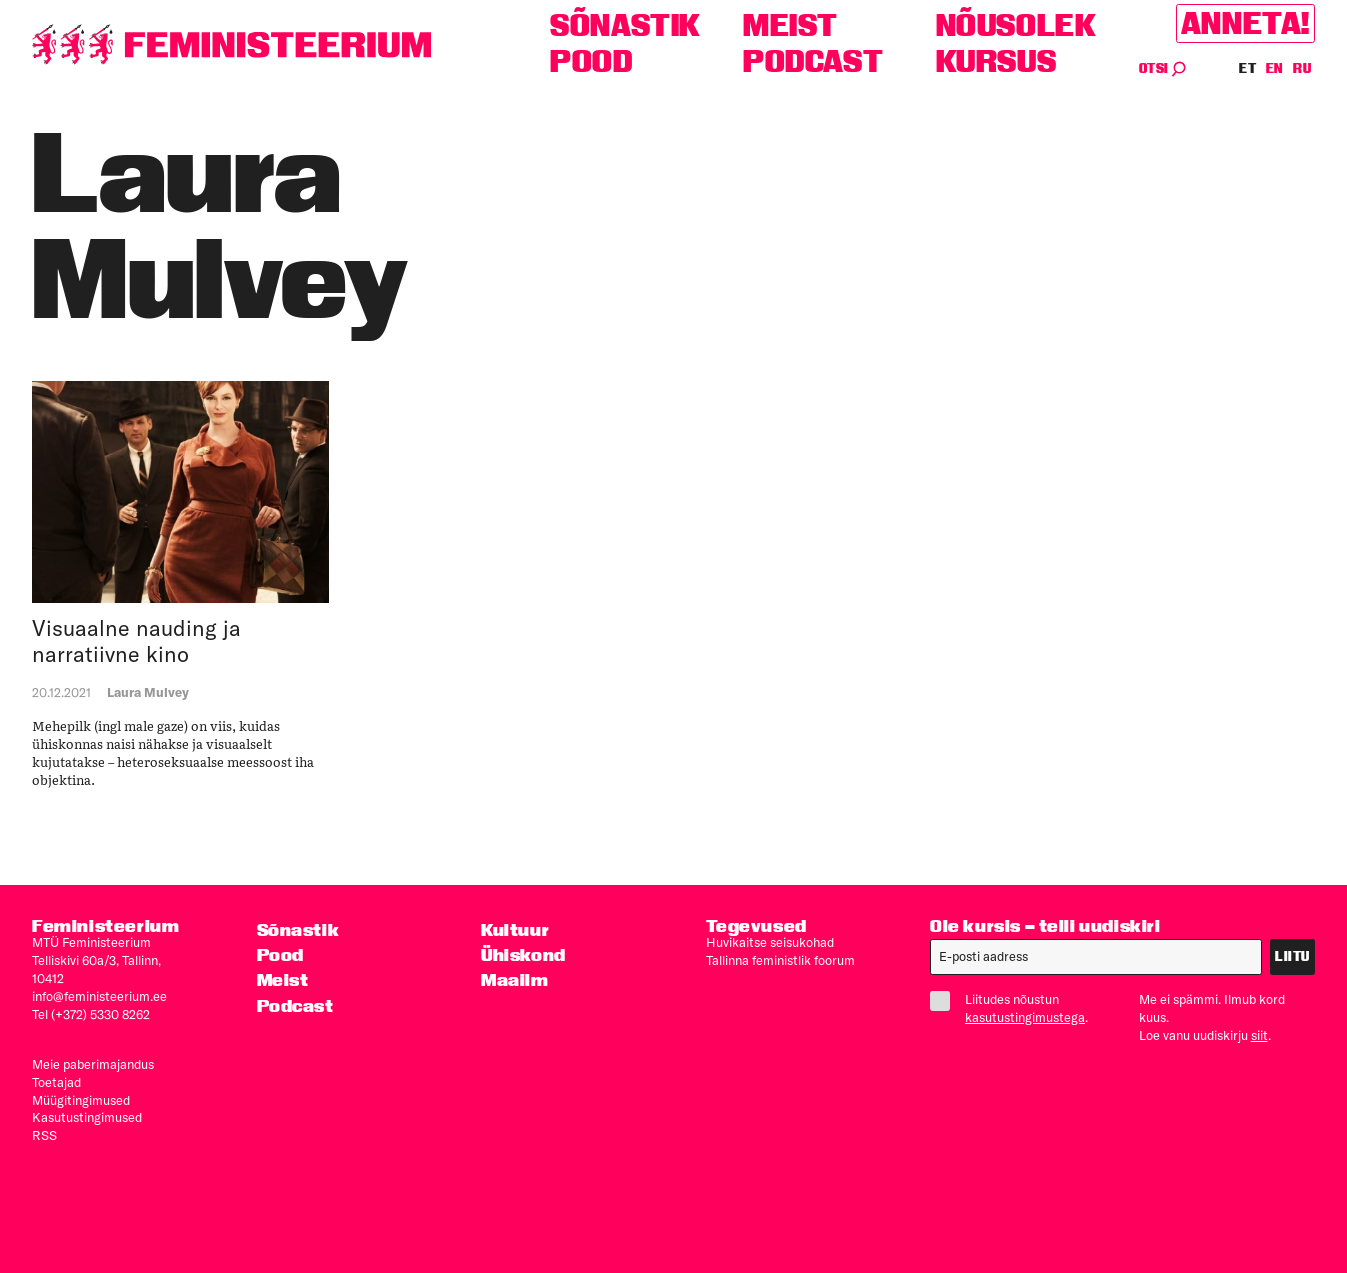 The image size is (1347, 1273). I want to click on info@feministeerium.ee, so click(99, 996).